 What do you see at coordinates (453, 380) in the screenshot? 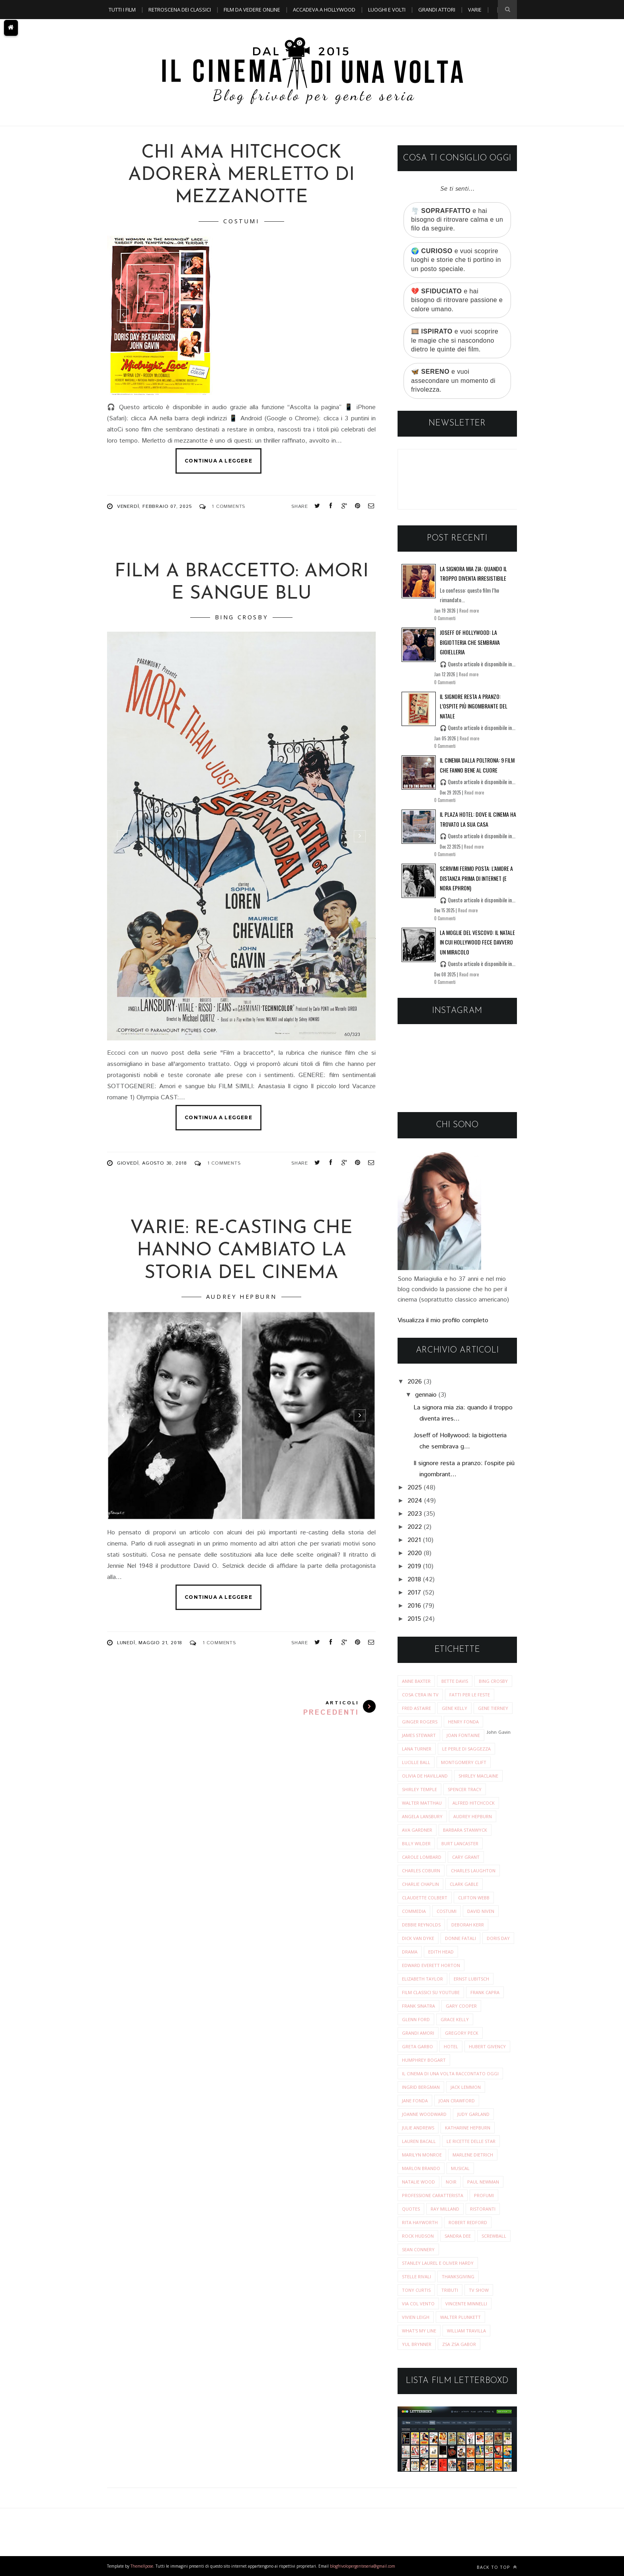
I see `🦋 e vuoi assecondare un momento di frivolezza.` at bounding box center [453, 380].